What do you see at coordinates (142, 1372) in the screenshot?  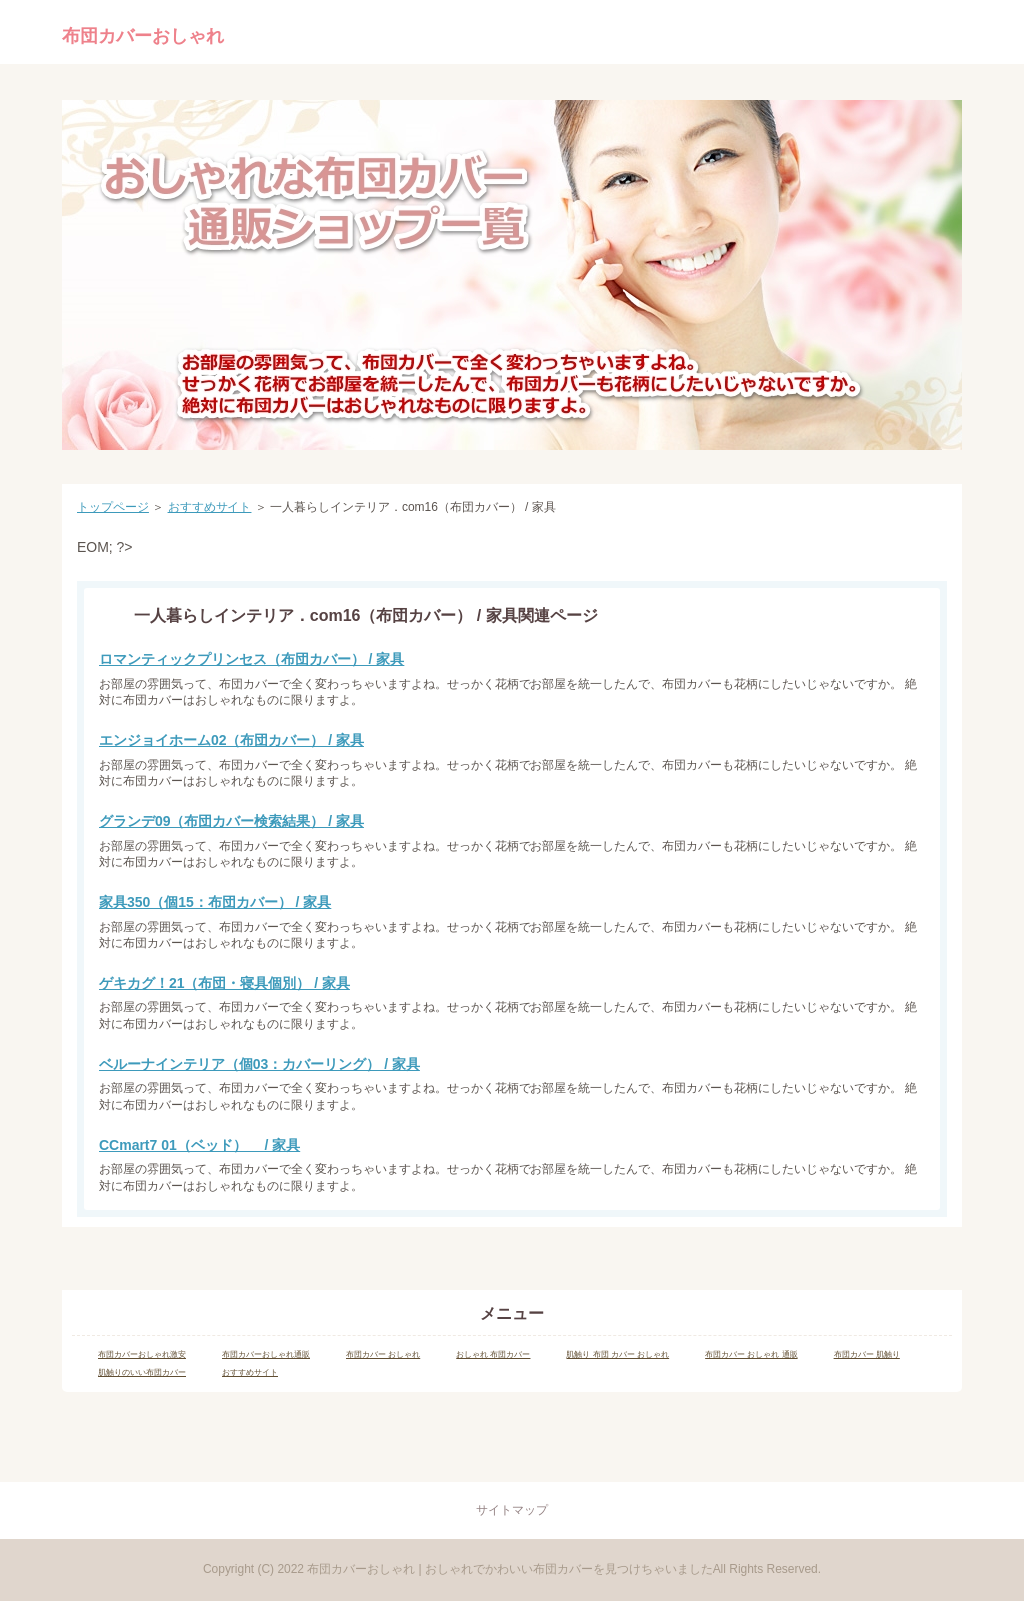 I see `肌触りのいい布団カバー` at bounding box center [142, 1372].